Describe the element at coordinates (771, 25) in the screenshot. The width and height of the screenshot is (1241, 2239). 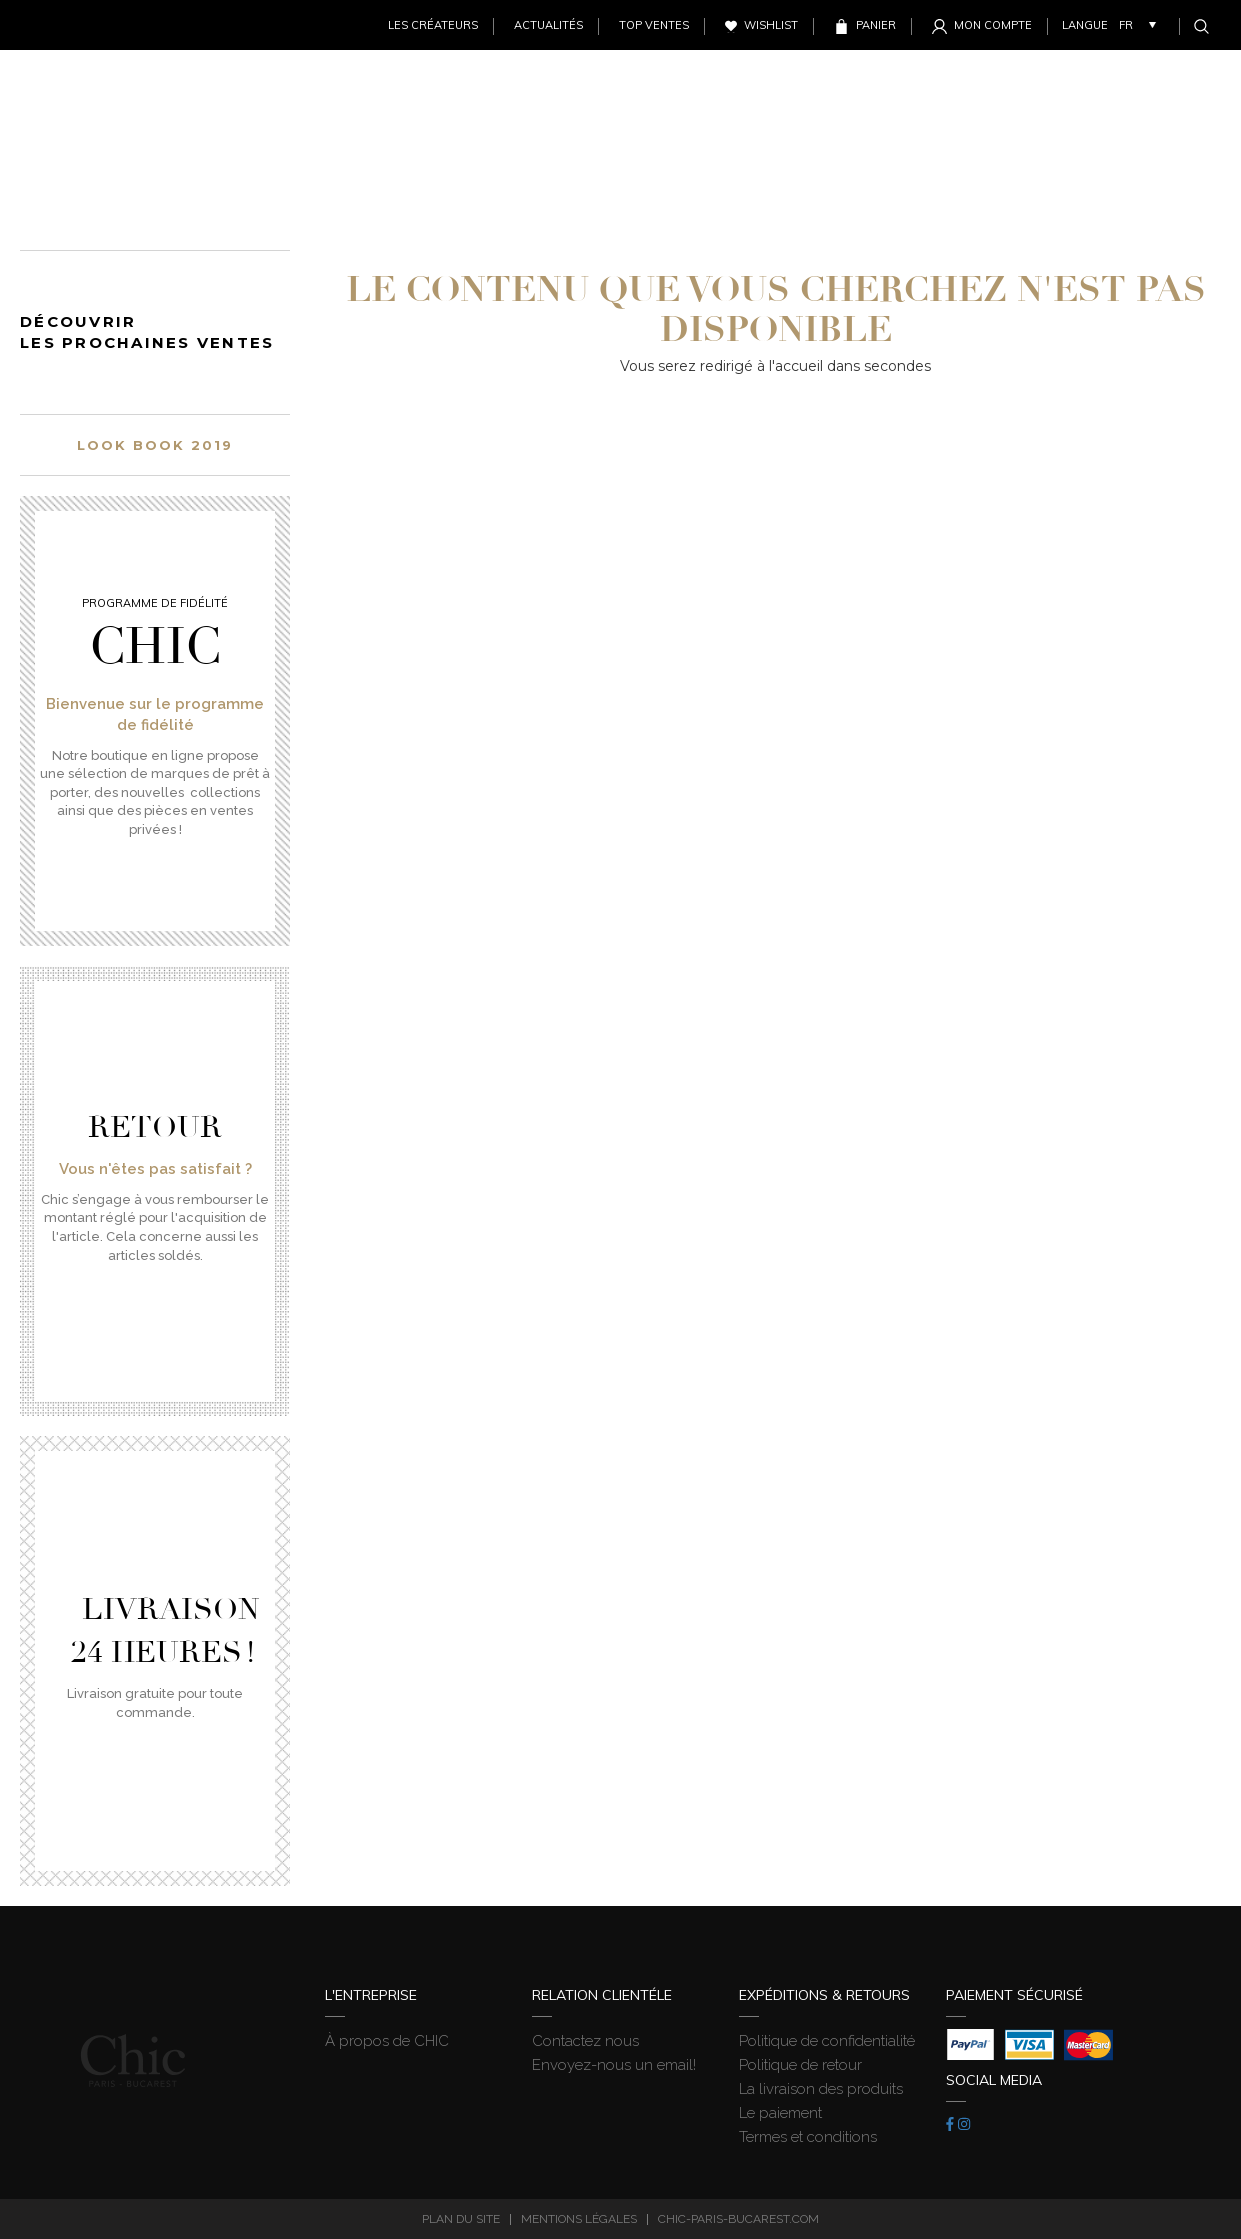
I see `Wishlist` at that location.